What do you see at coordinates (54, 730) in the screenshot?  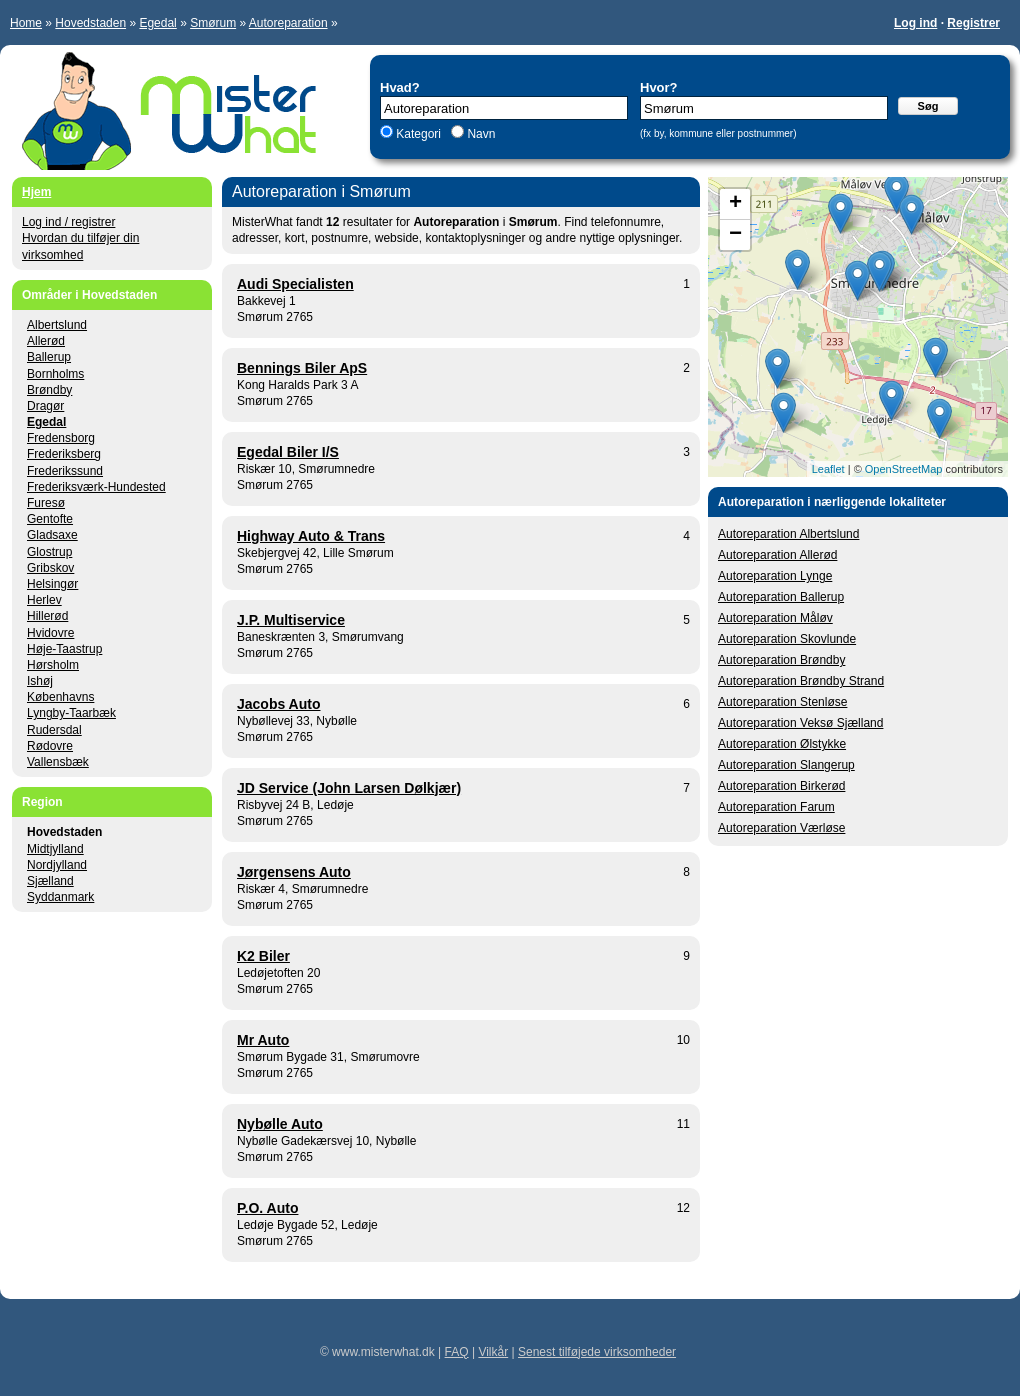 I see `Rudersdal` at bounding box center [54, 730].